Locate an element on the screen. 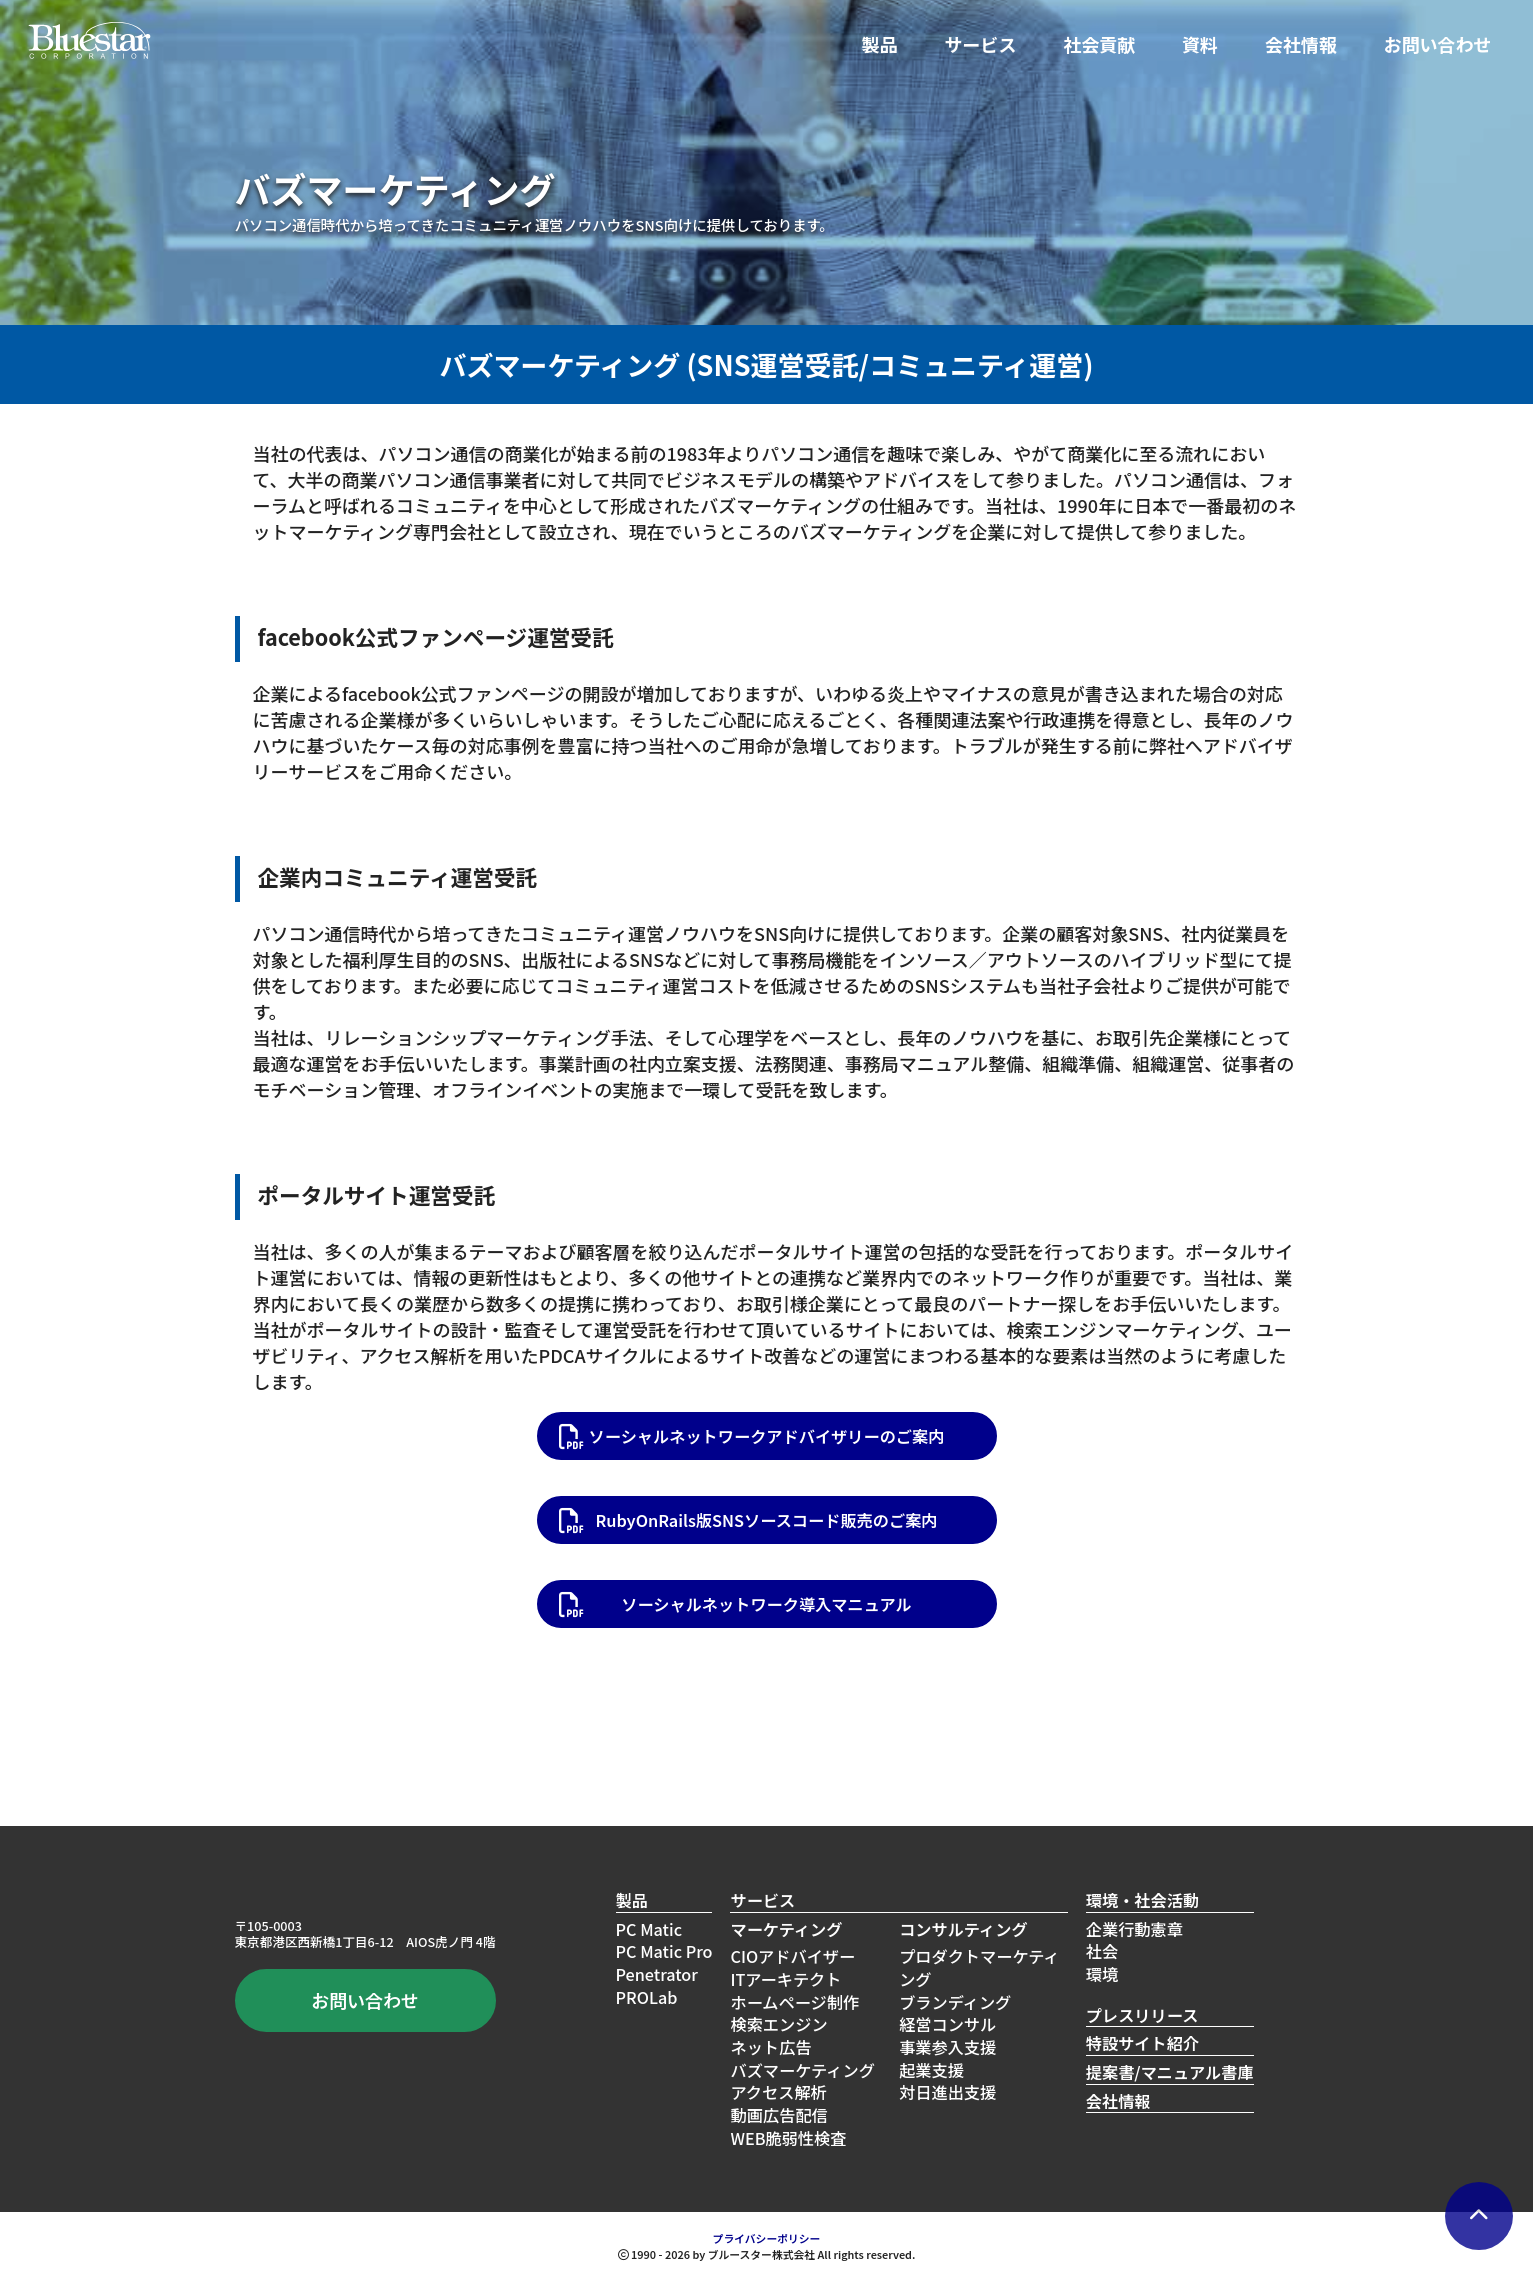 This screenshot has height=2280, width=1533. 動画広告配信 is located at coordinates (778, 2115).